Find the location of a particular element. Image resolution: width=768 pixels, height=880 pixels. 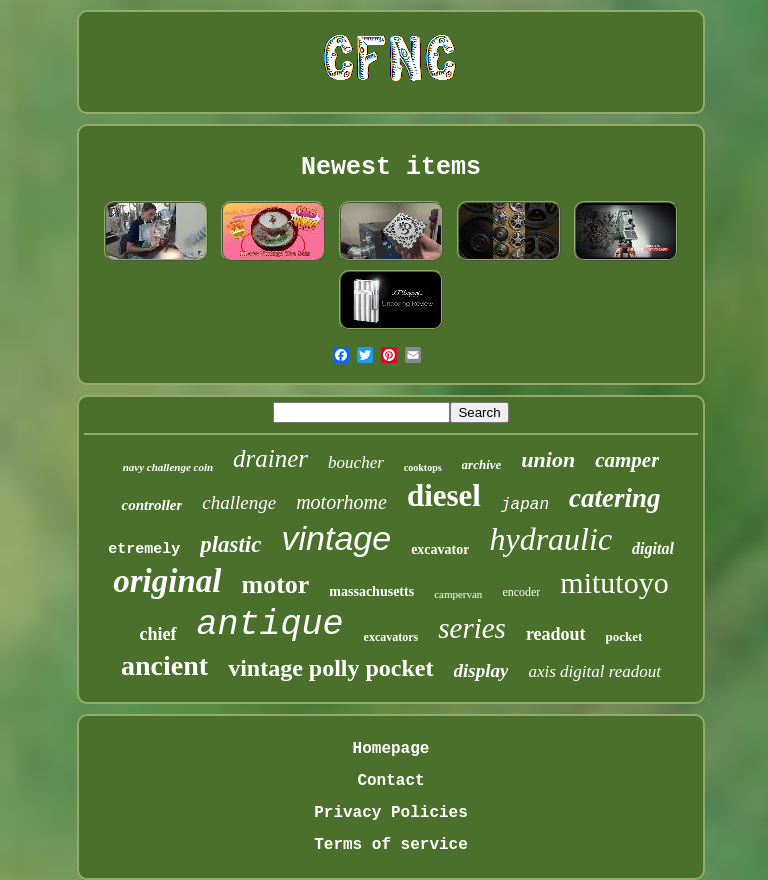

campervan is located at coordinates (458, 594).